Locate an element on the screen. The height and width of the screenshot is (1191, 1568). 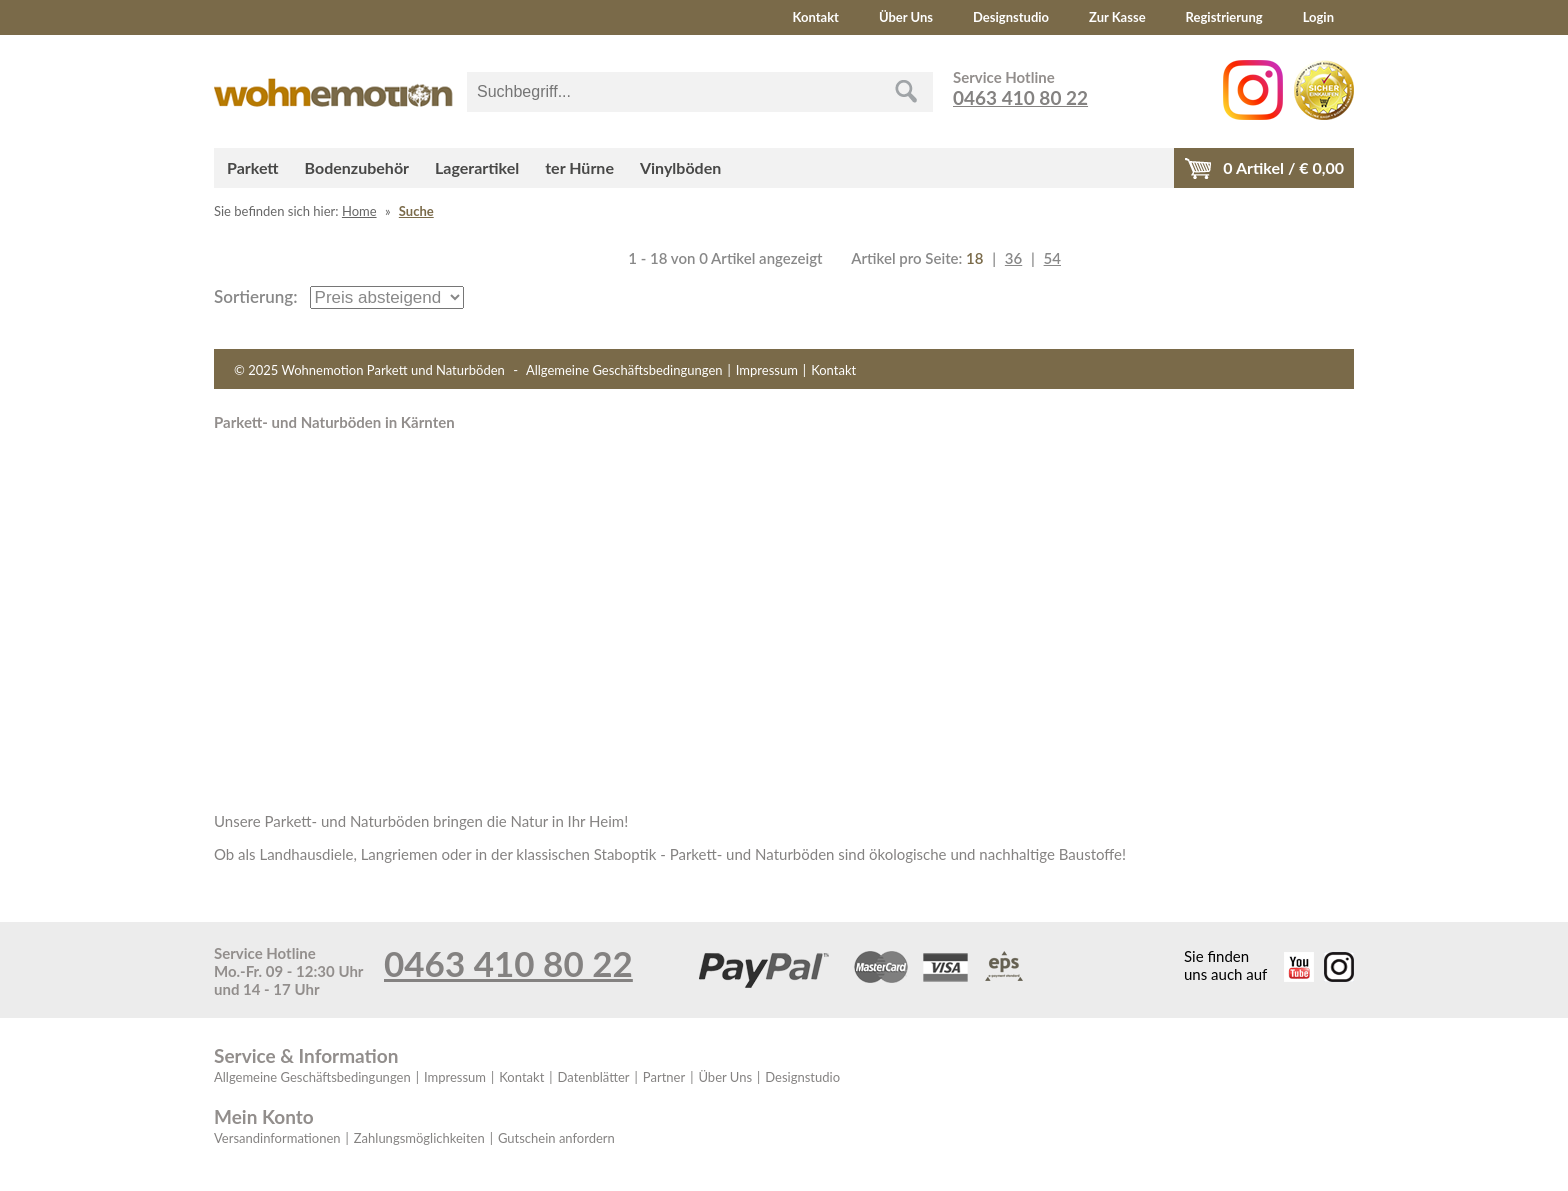
0463 410 80 22 is located at coordinates (1020, 97).